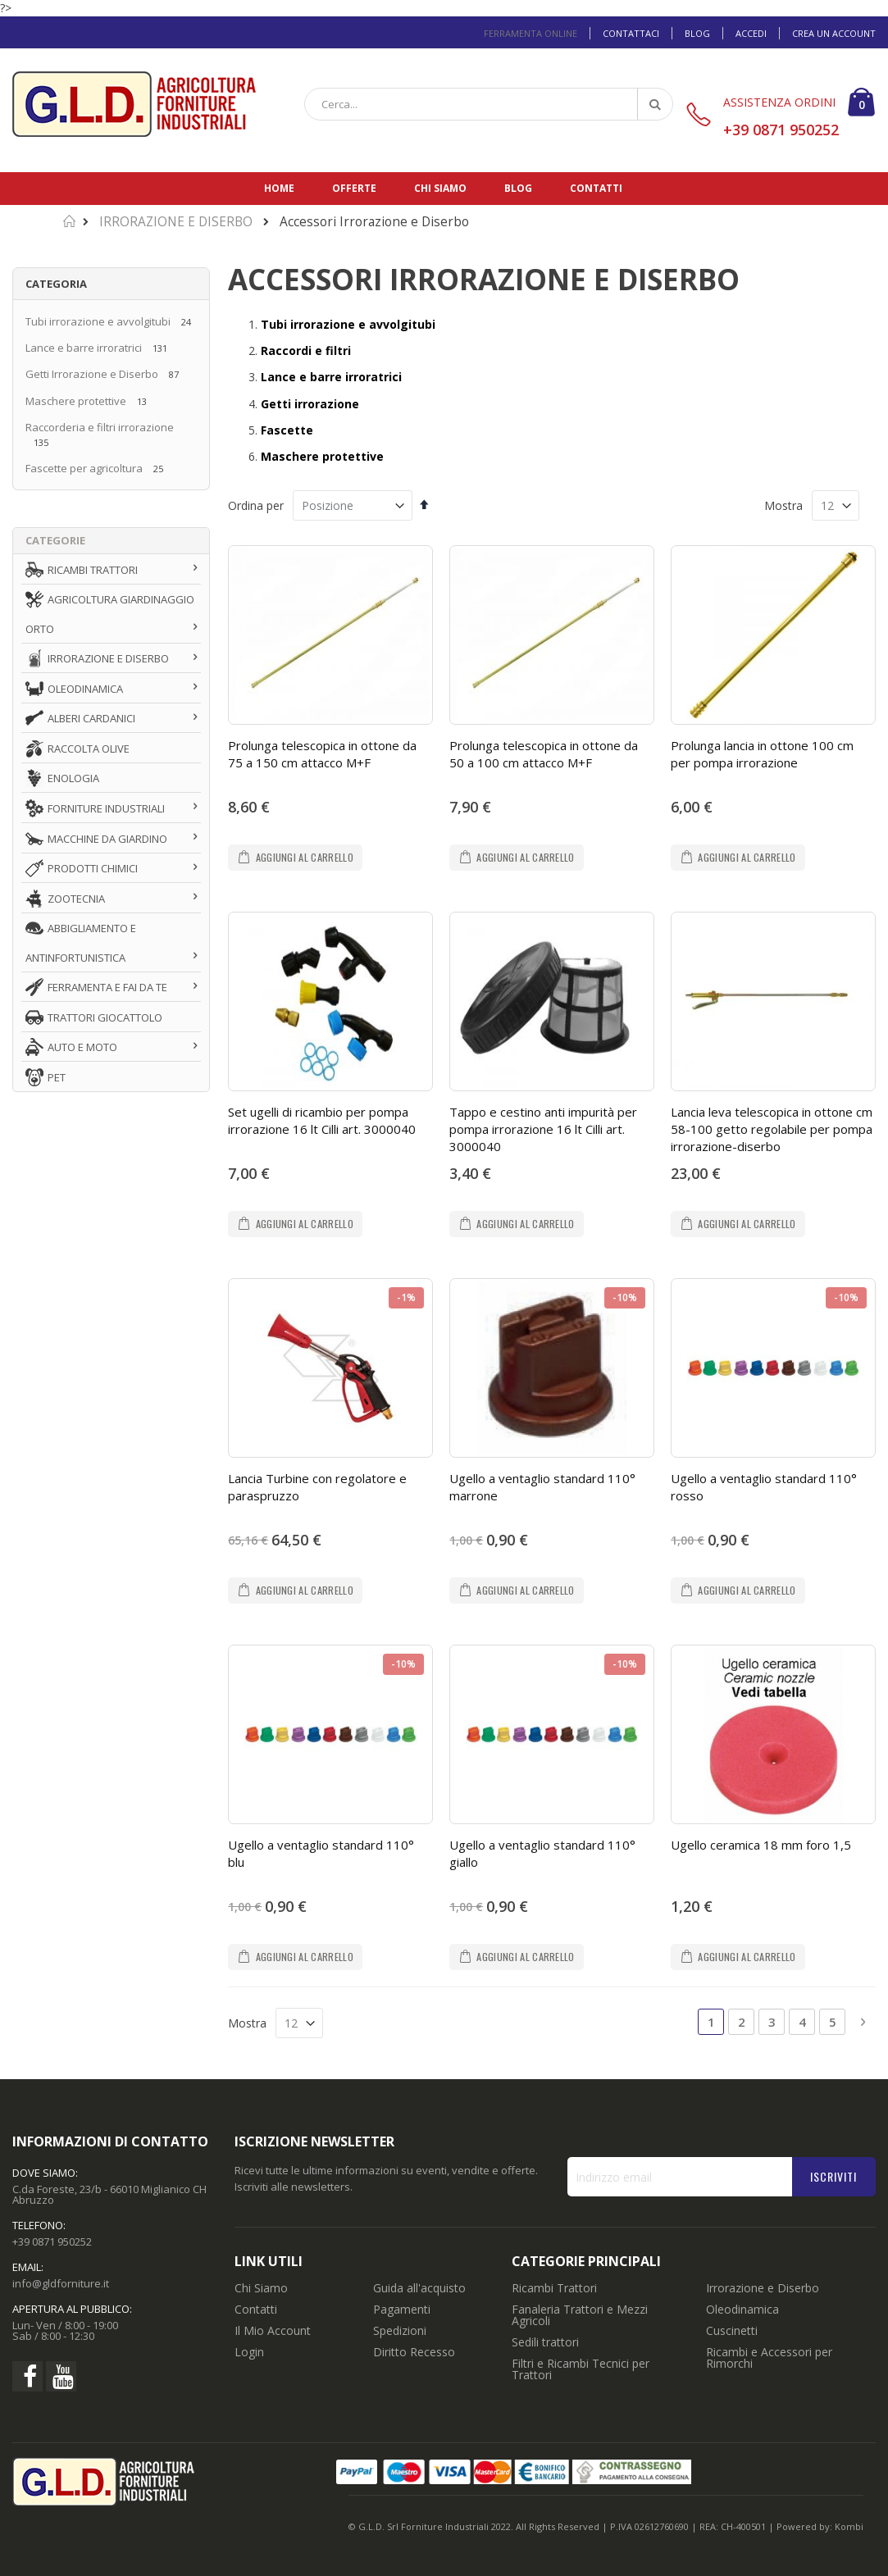 The image size is (888, 2576). Describe the element at coordinates (631, 33) in the screenshot. I see `Contattaci` at that location.